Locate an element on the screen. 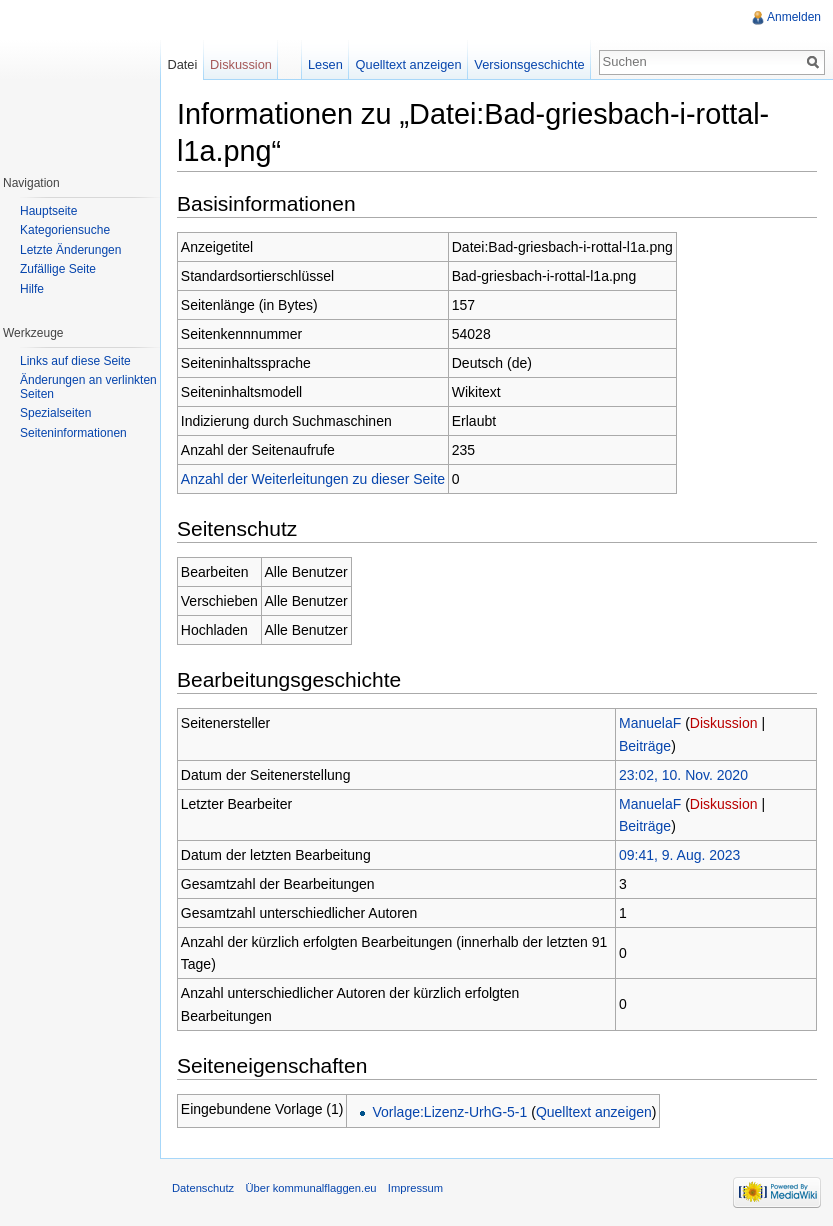 This screenshot has width=833, height=1226. Über kommunalflaggen.eu is located at coordinates (310, 1188).